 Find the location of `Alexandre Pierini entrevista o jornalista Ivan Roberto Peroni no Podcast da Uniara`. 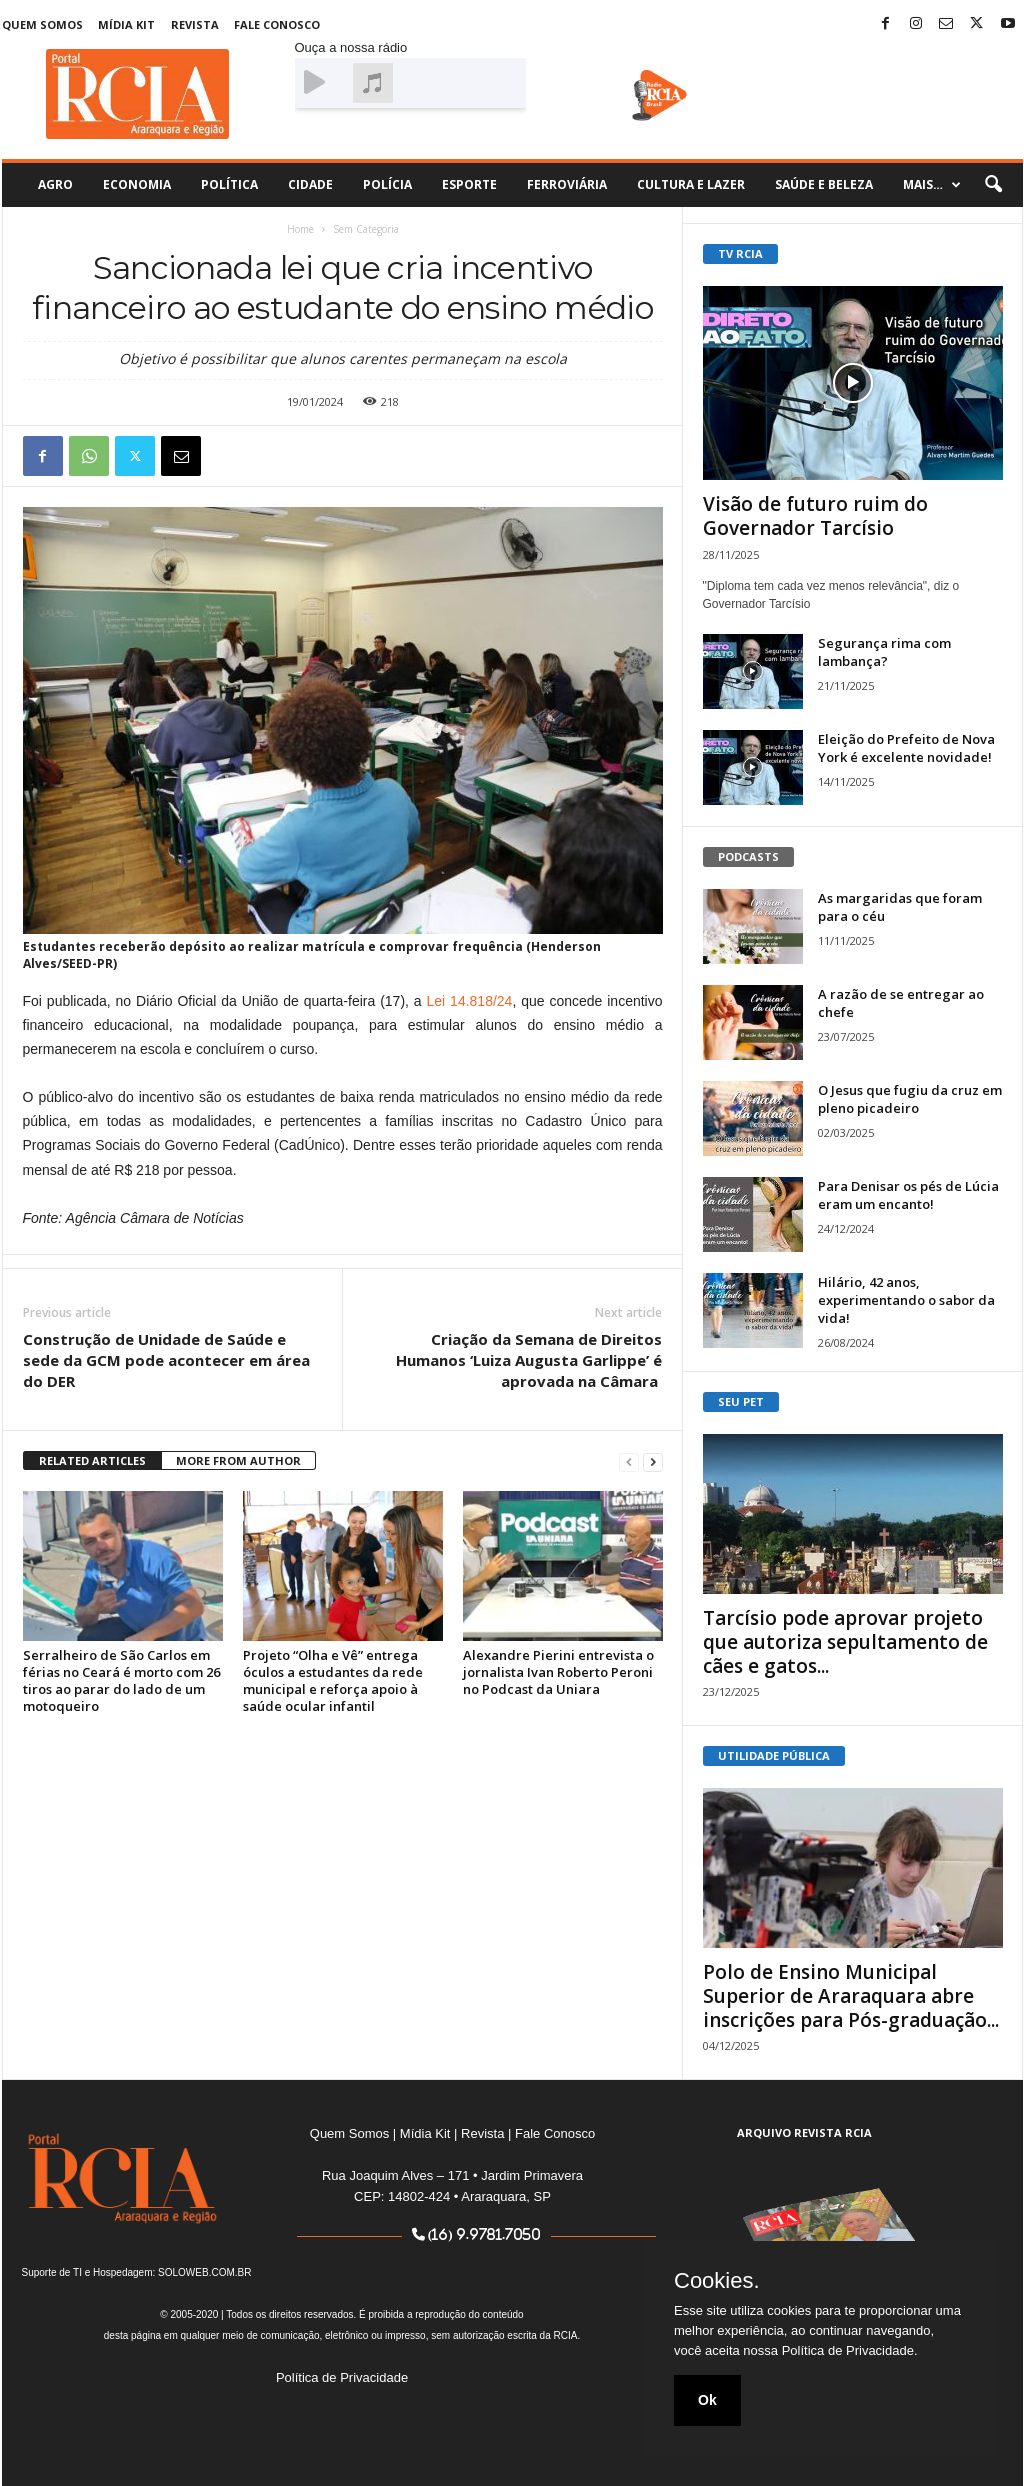

Alexandre Pierini entrevista o jornalista Ivan Roberto Peroni no Podcast da Uniara is located at coordinates (558, 1672).